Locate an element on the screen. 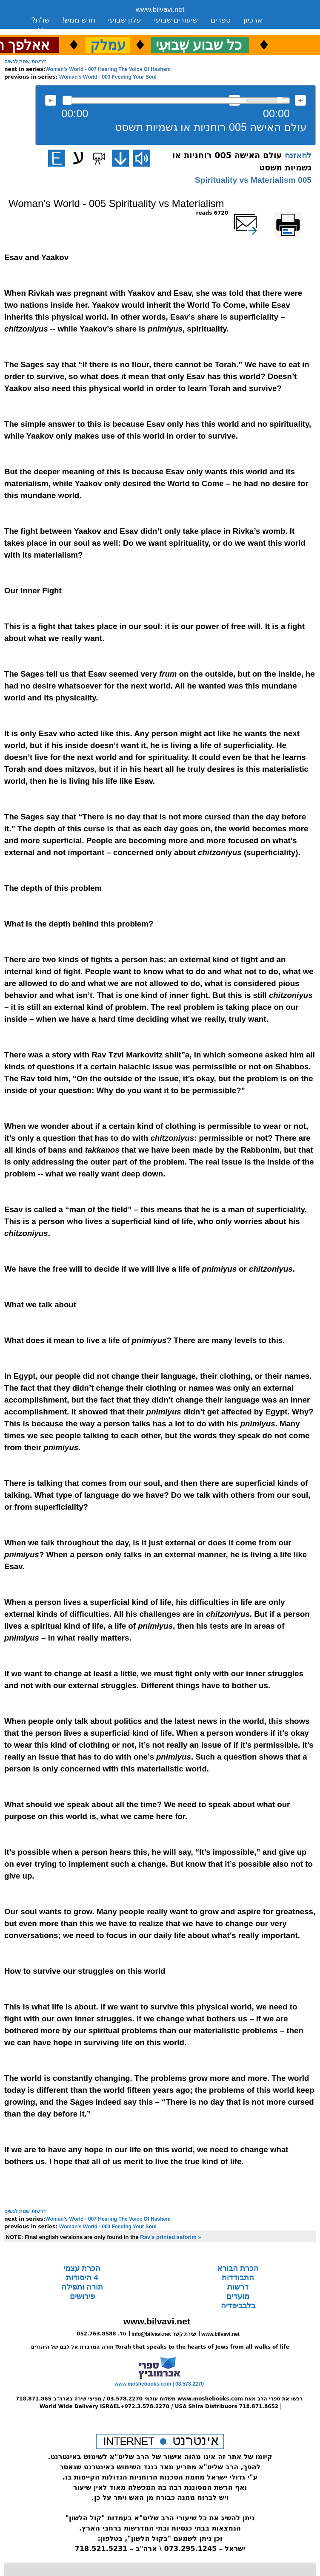 The width and height of the screenshot is (320, 2576). הכרת הבורא is located at coordinates (238, 2268).